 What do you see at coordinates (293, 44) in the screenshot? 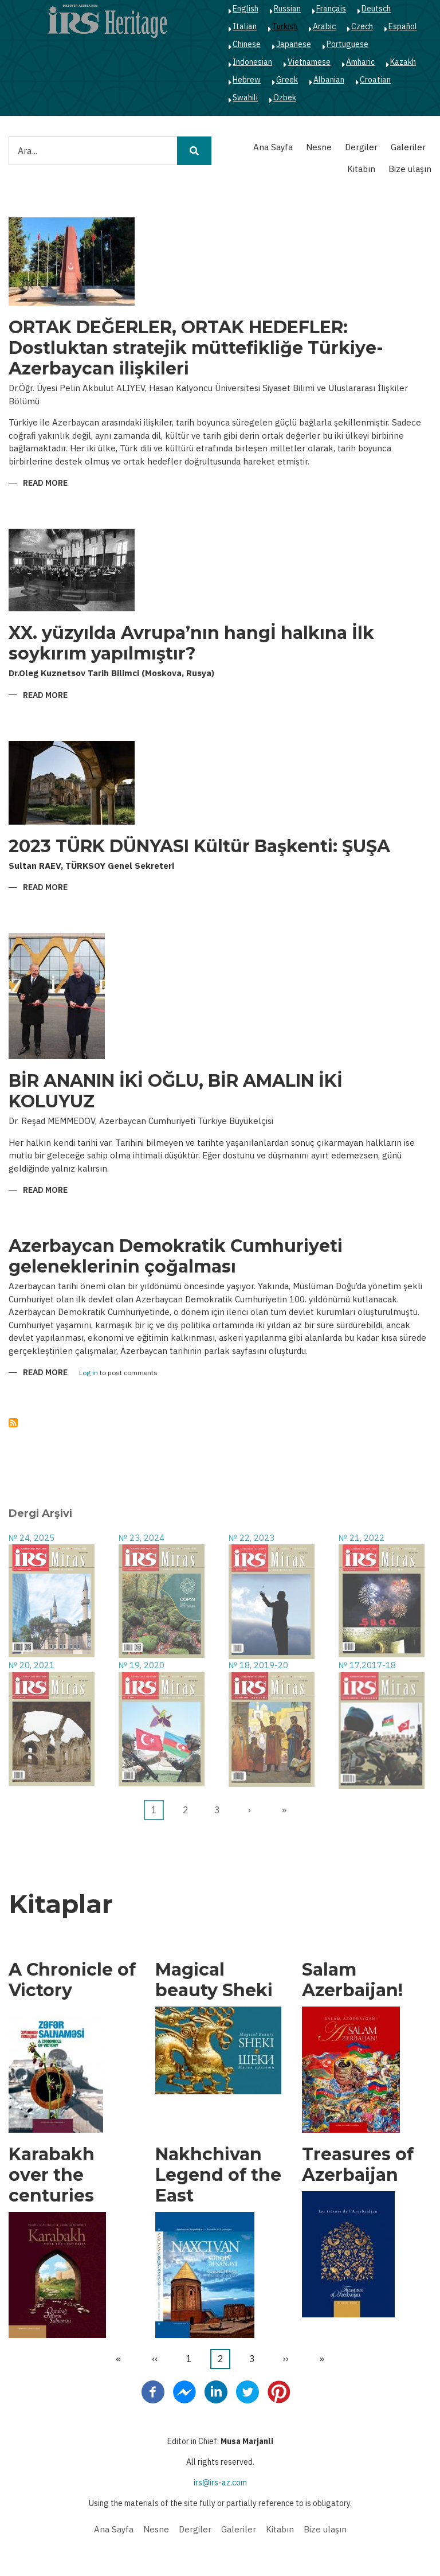
I see `Japanese` at bounding box center [293, 44].